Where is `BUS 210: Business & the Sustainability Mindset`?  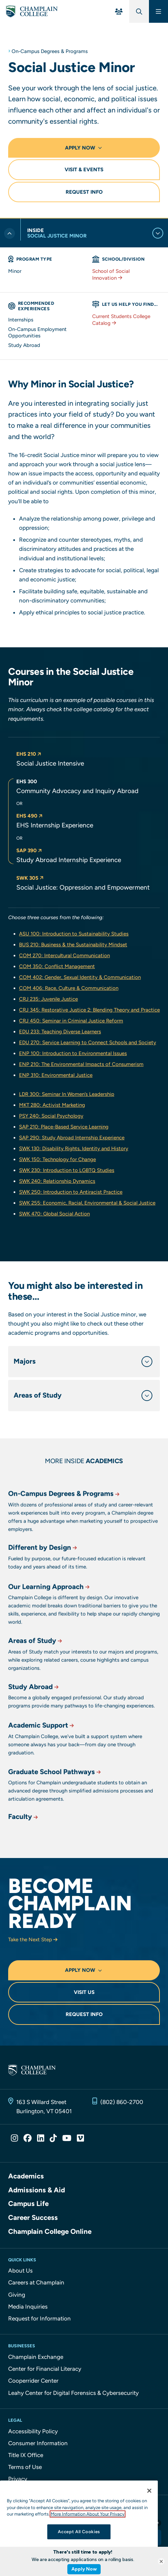
BUS 210: Business & the Sustainability Mindset is located at coordinates (73, 945).